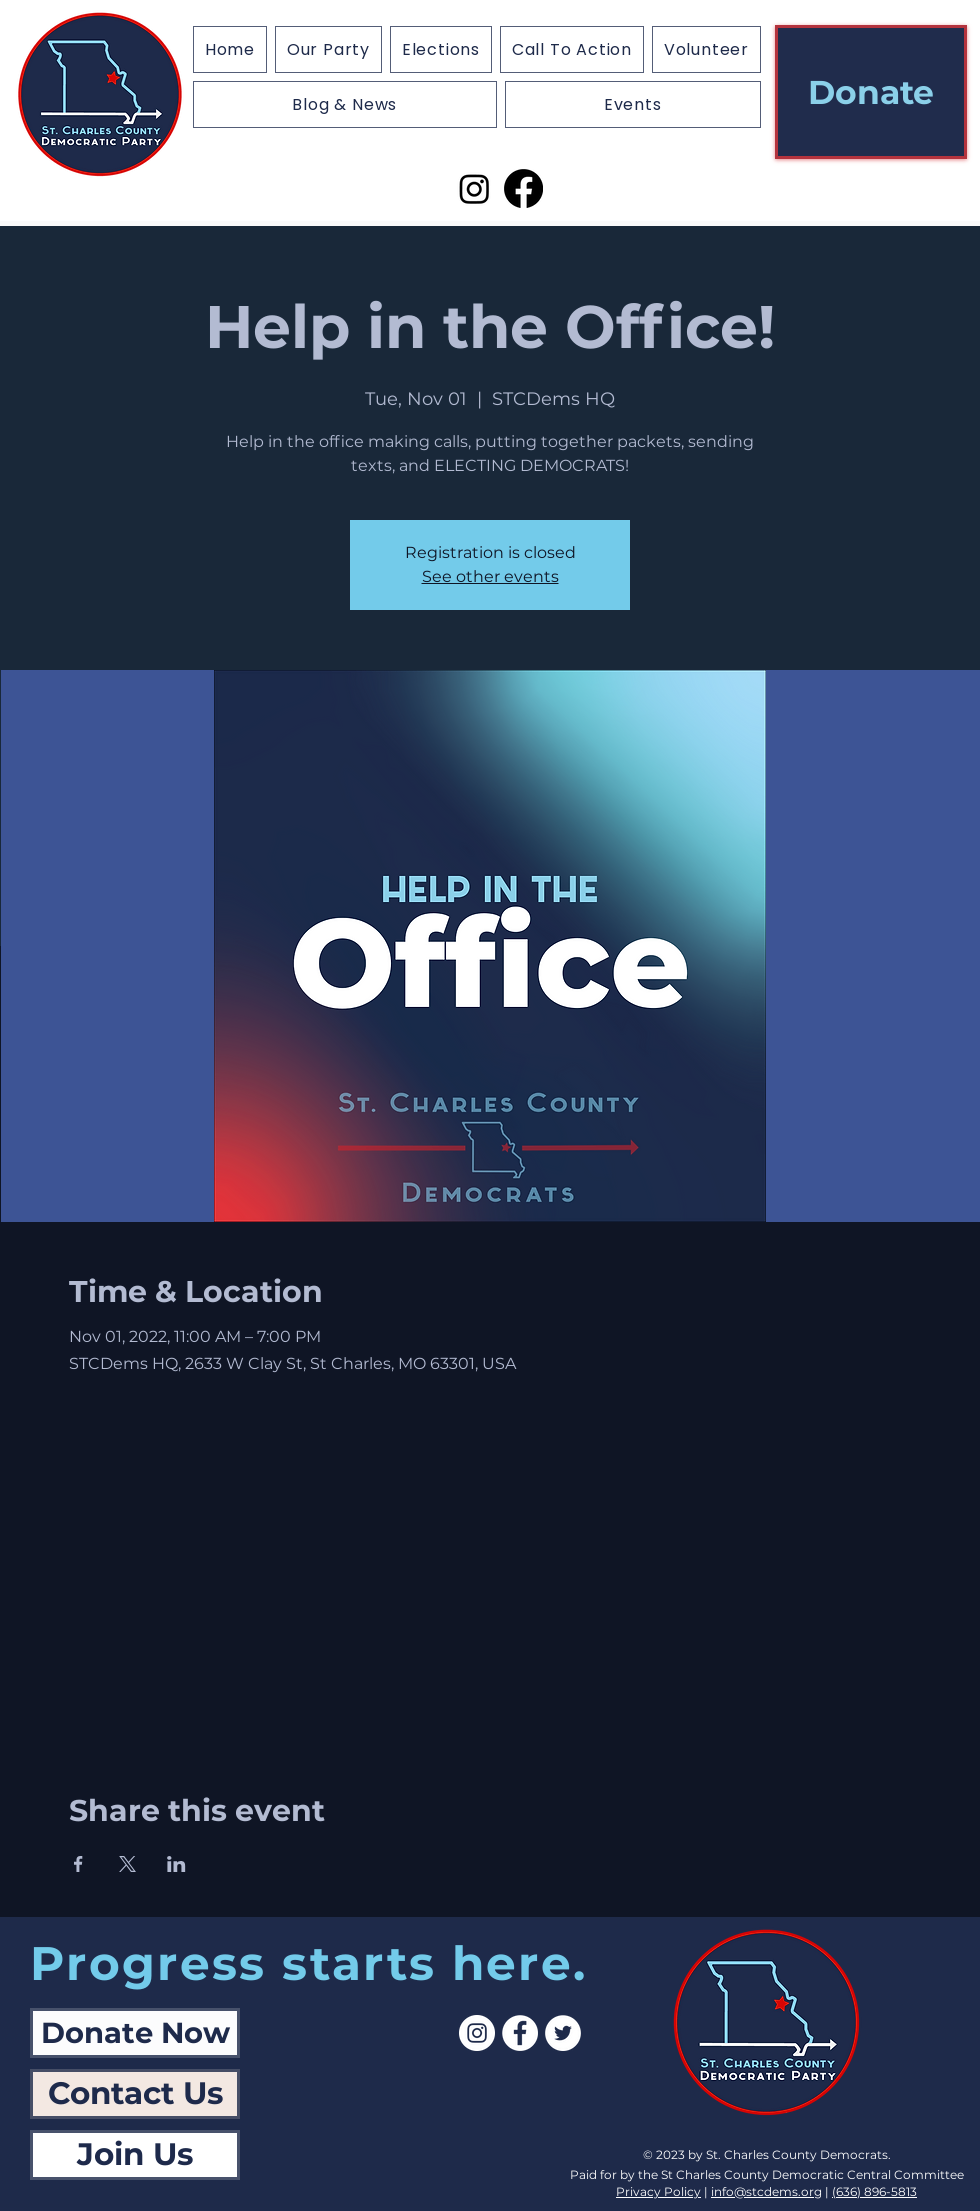 This screenshot has width=980, height=2211. What do you see at coordinates (441, 49) in the screenshot?
I see `[button]` at bounding box center [441, 49].